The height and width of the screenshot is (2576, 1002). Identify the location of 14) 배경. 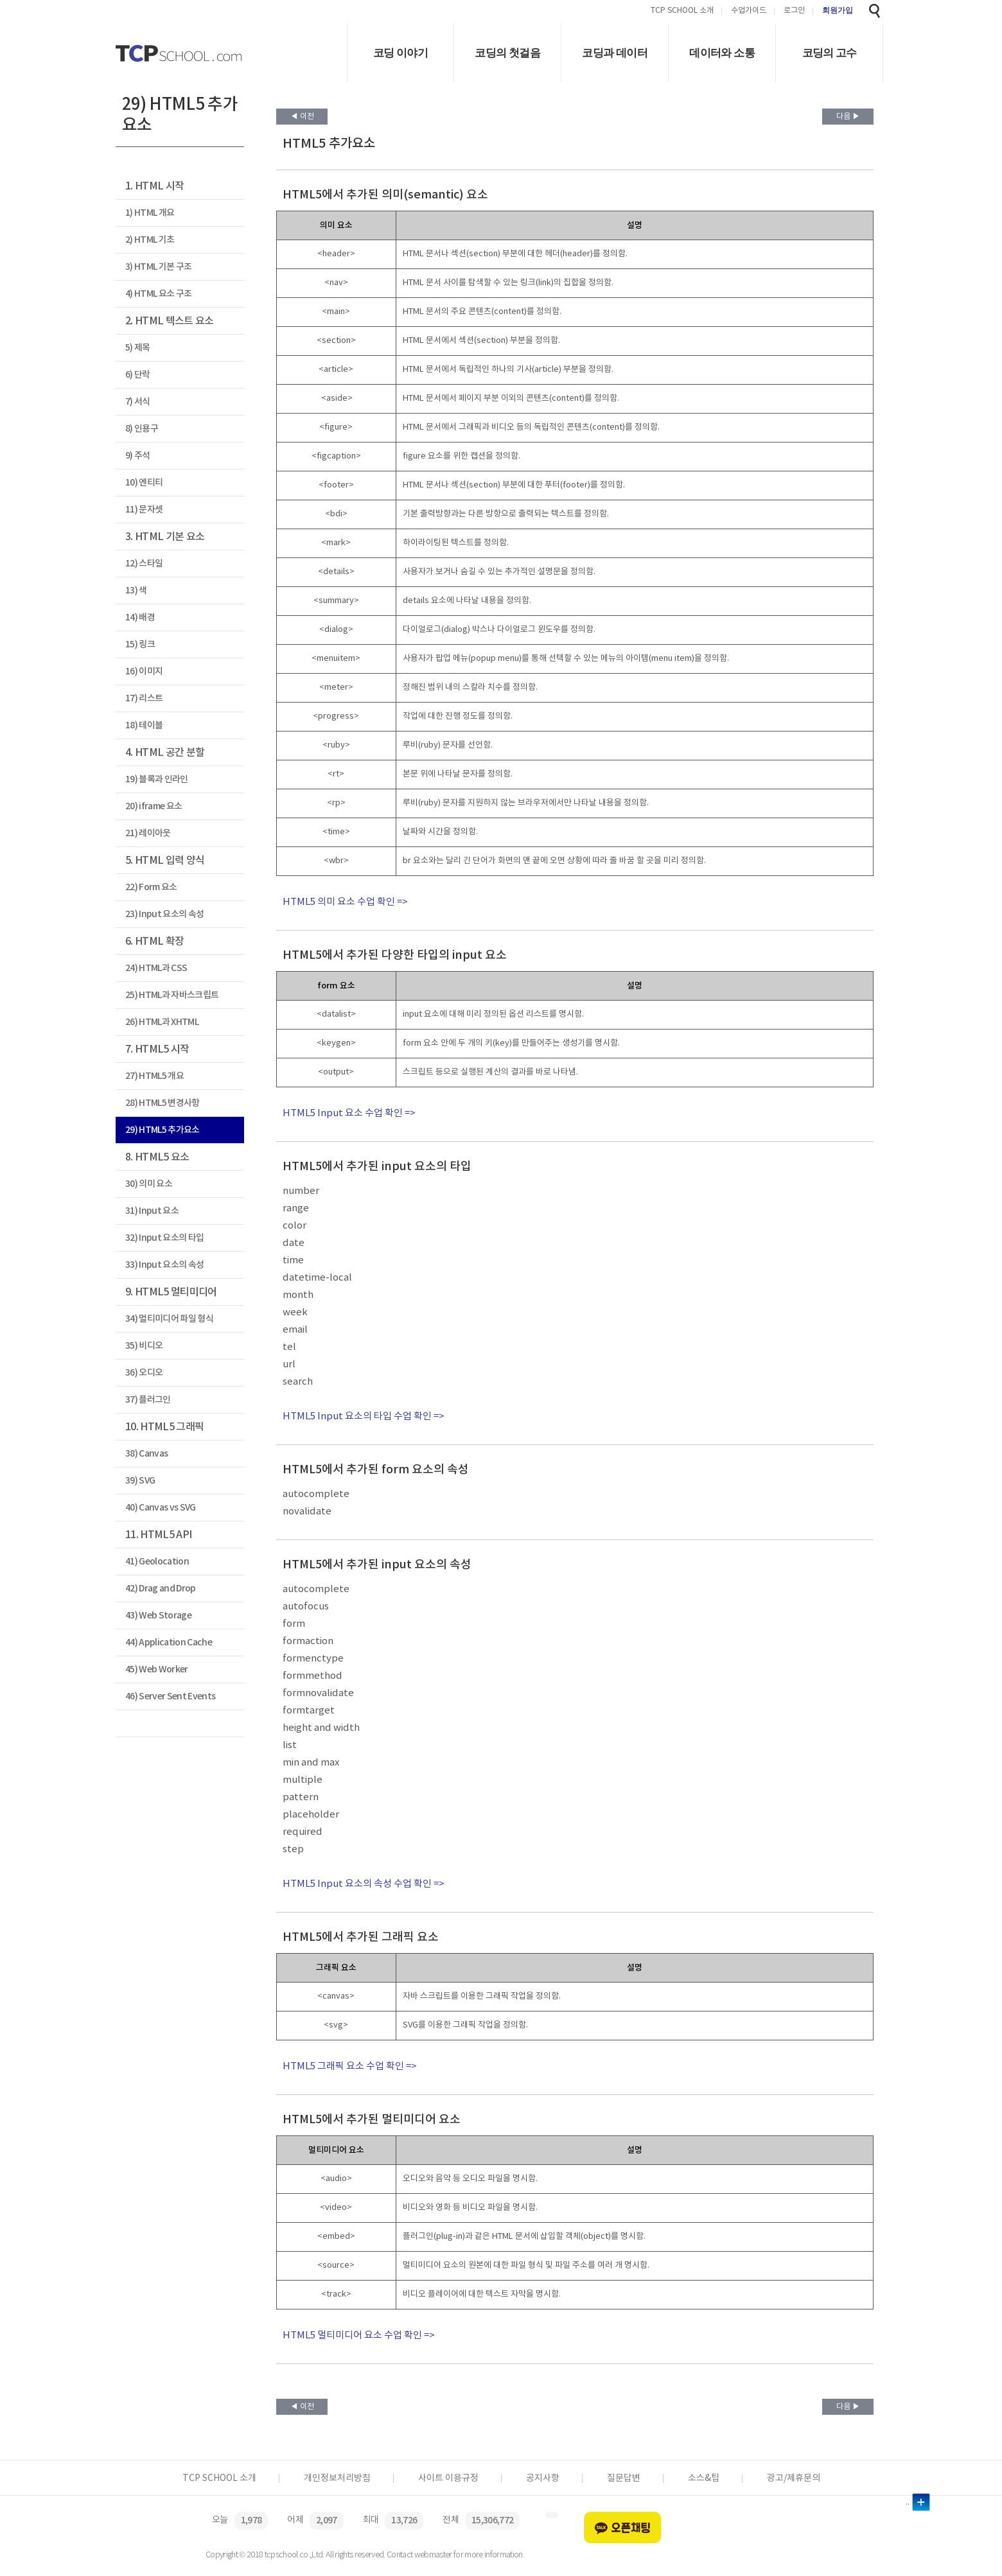
(140, 617).